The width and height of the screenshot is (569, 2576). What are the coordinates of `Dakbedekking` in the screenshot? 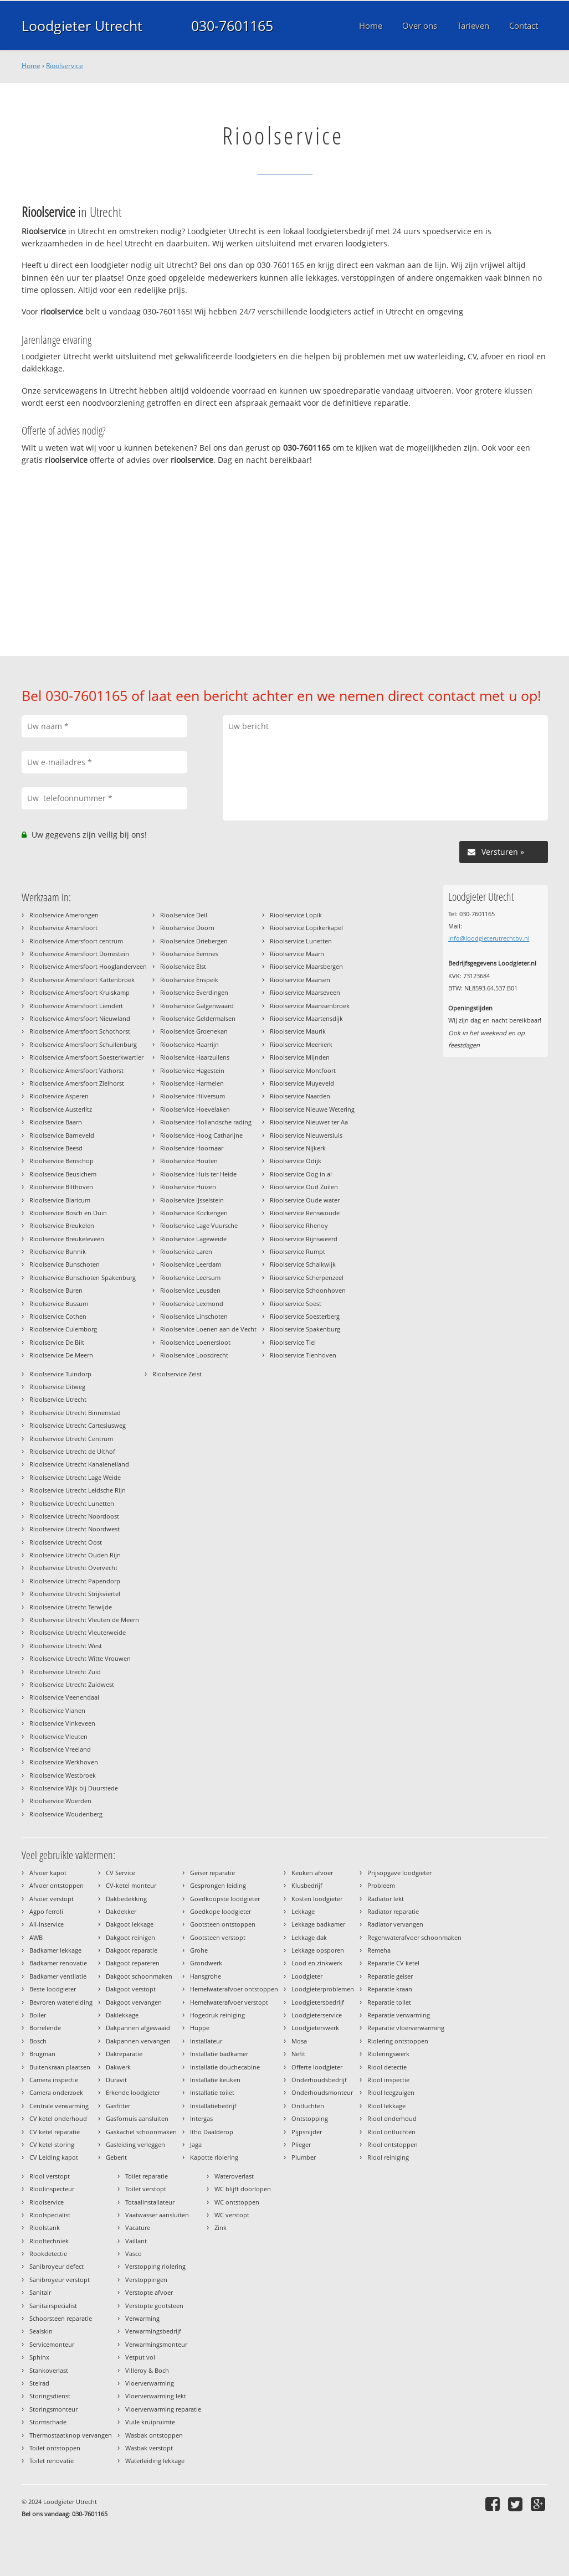 It's located at (126, 1898).